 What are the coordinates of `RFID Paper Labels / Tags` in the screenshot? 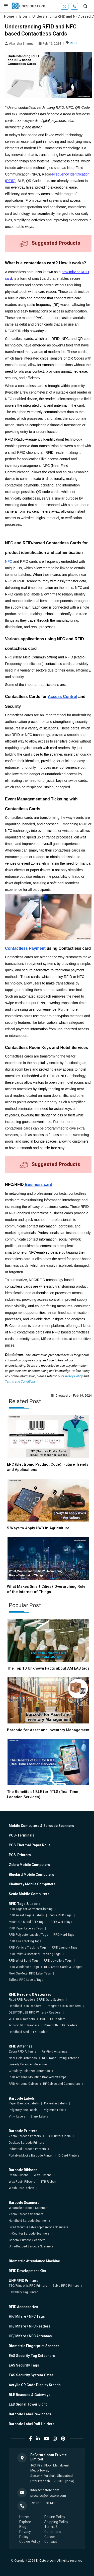 It's located at (26, 1928).